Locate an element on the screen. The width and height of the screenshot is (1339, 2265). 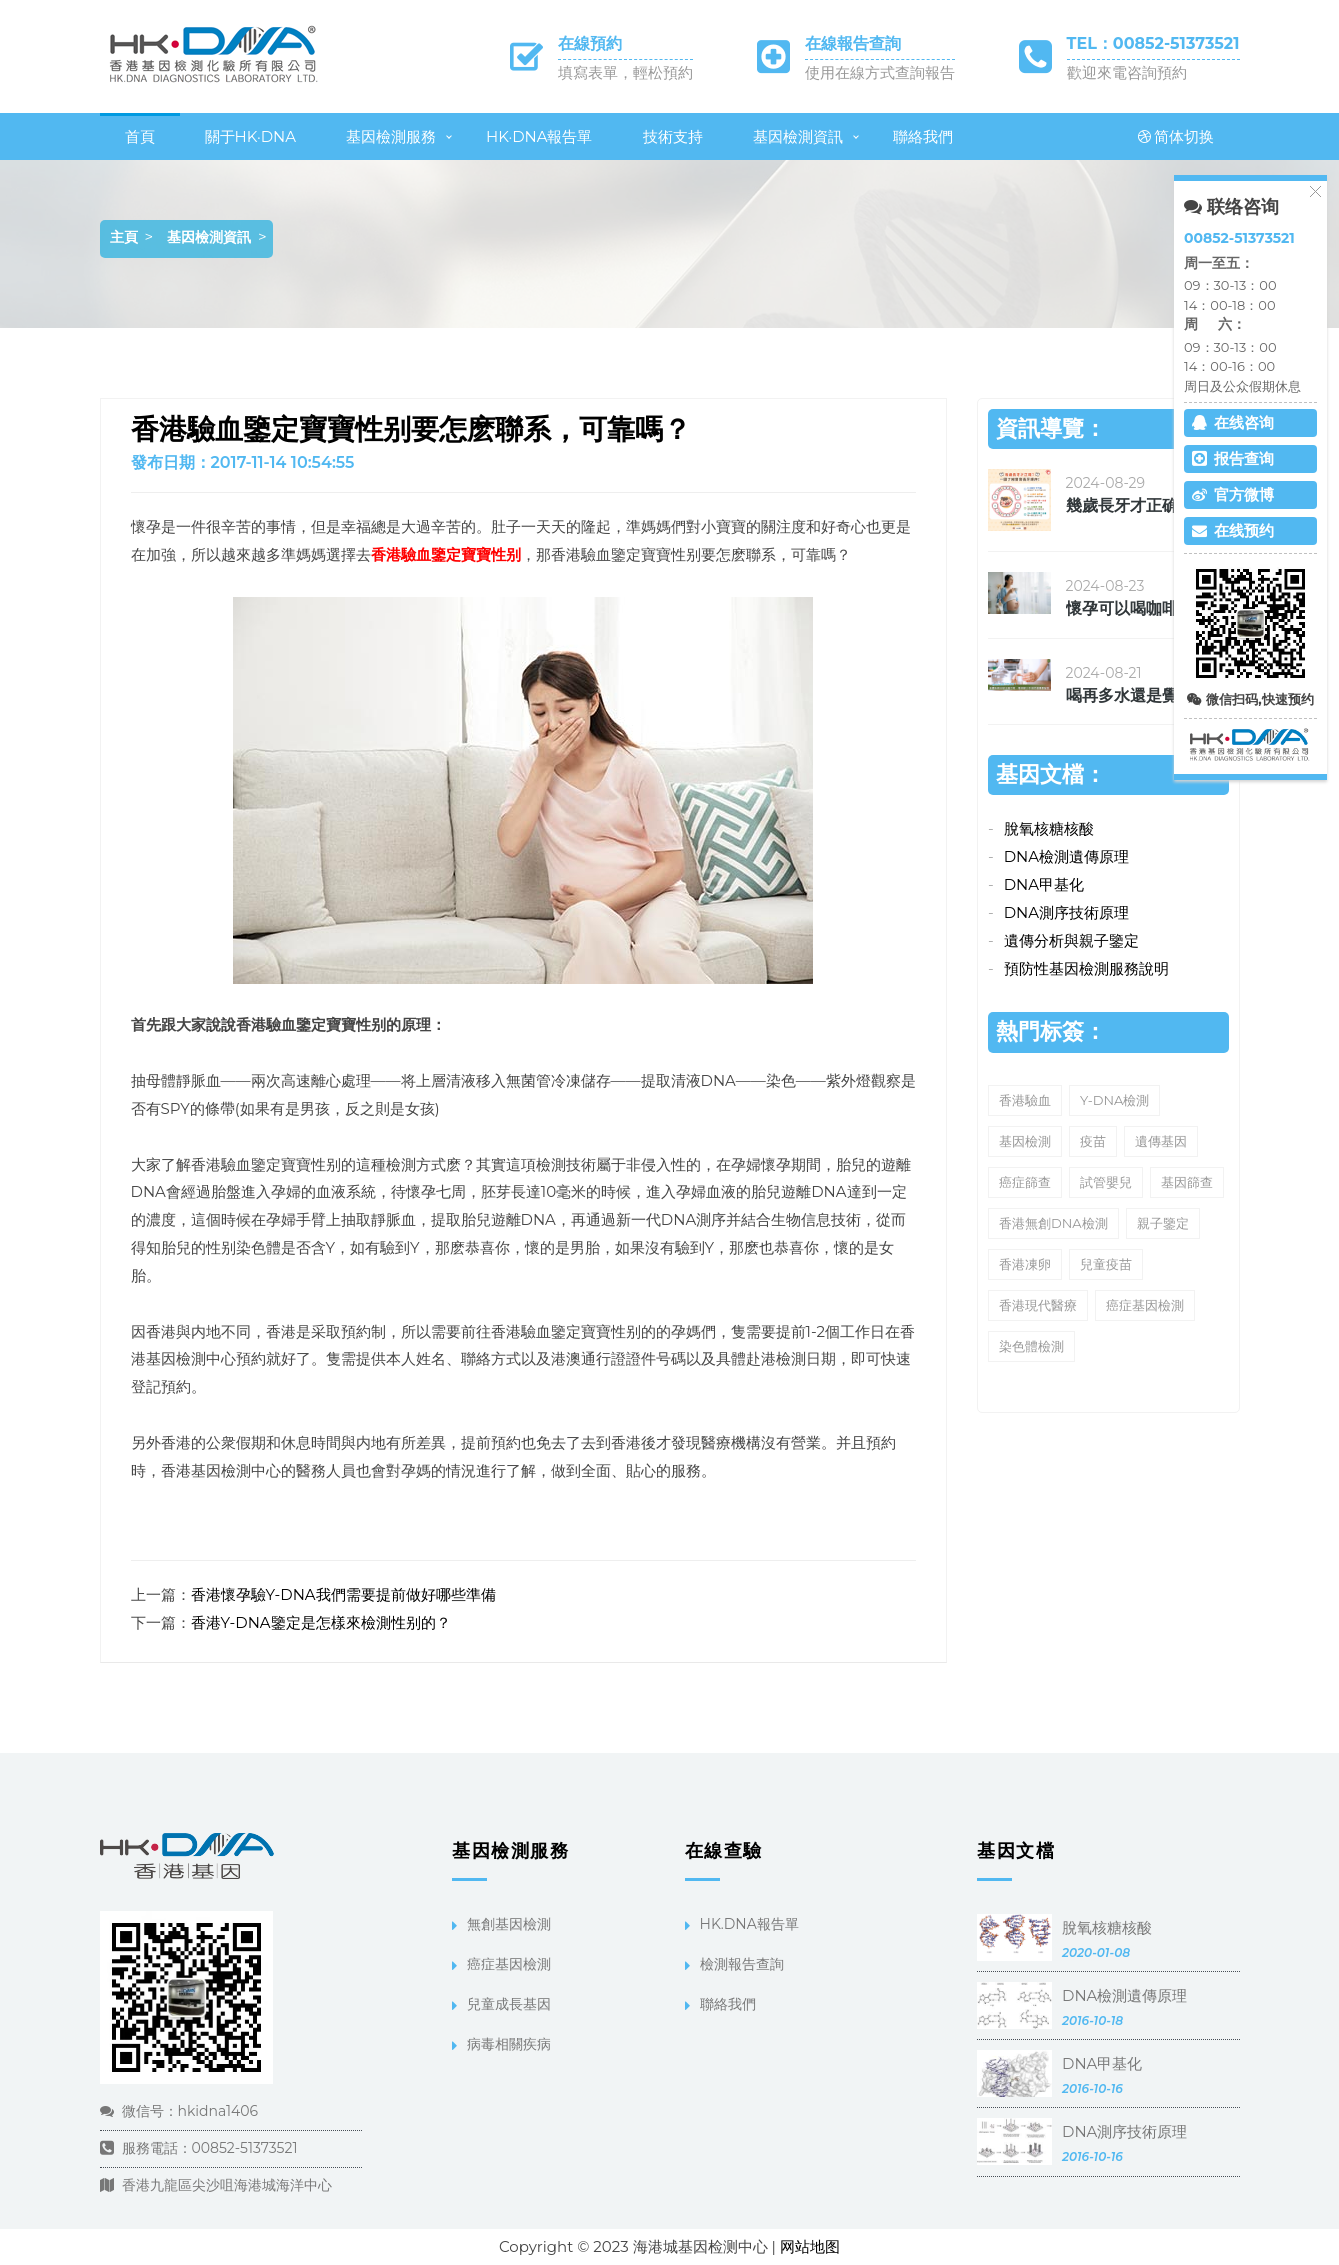
兒童成長基因 is located at coordinates (509, 2004).